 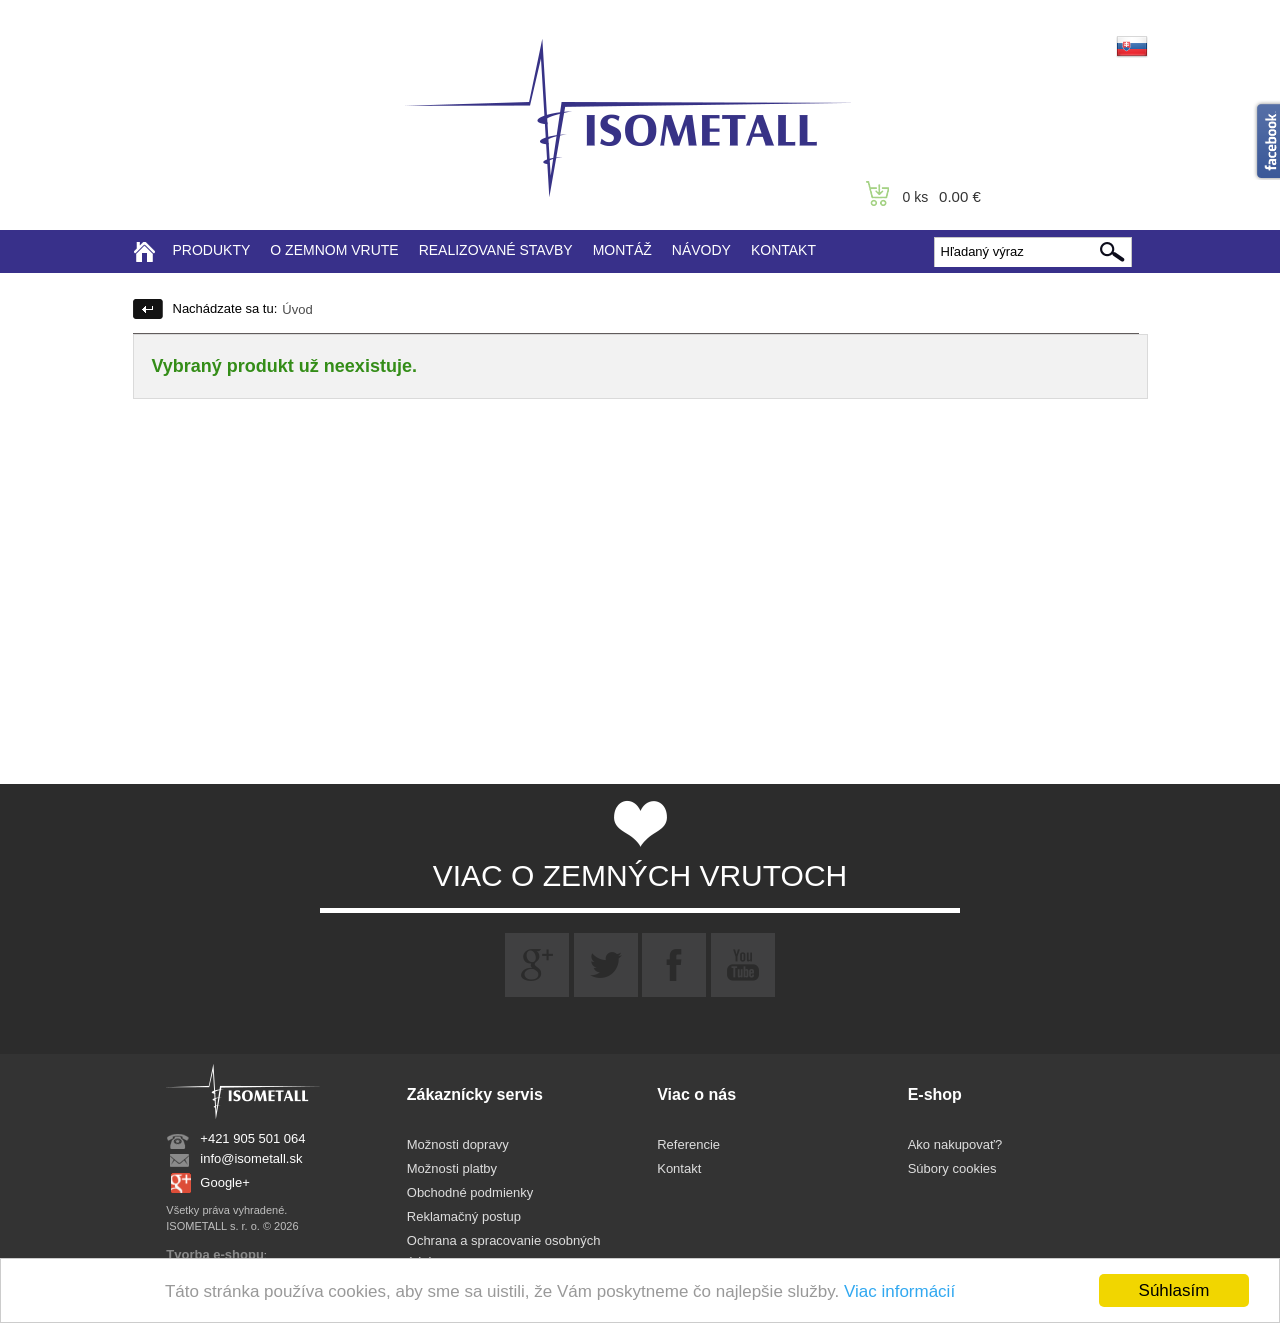 I want to click on NÁVODY, so click(x=701, y=250).